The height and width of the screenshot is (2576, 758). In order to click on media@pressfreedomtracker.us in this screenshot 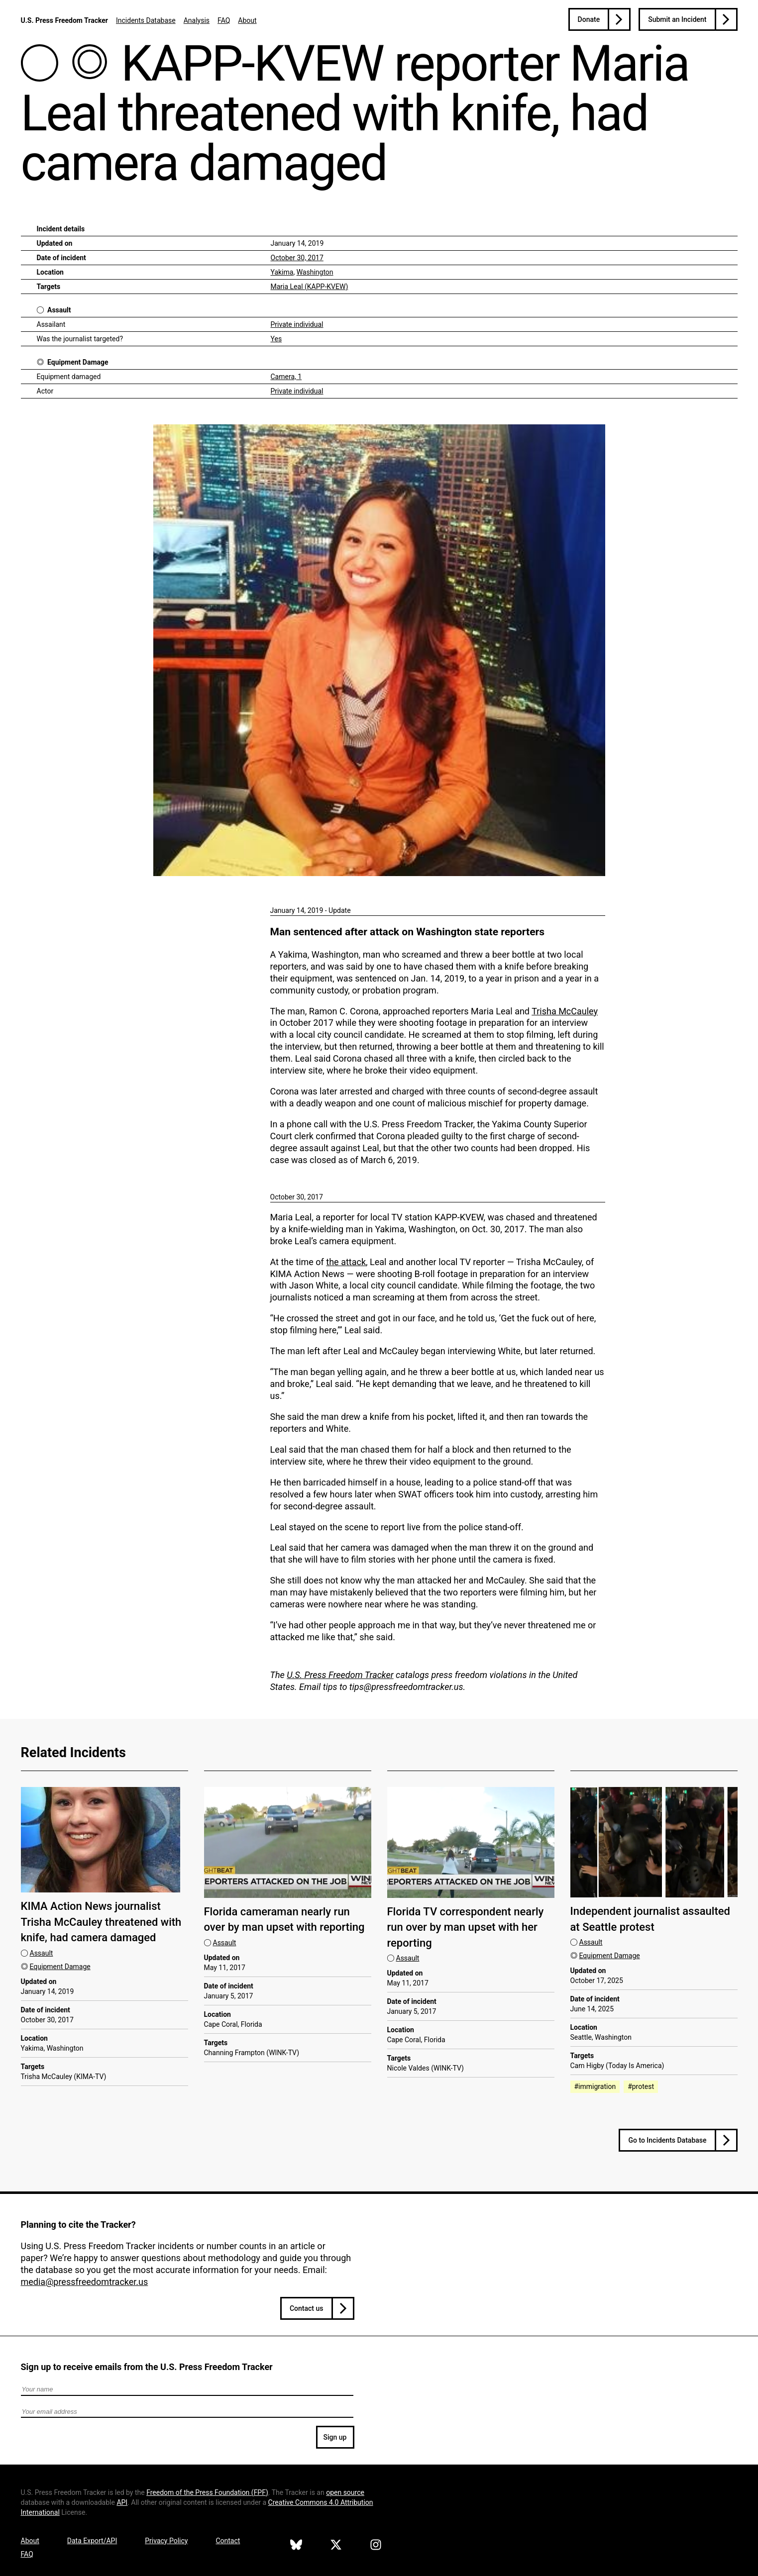, I will do `click(84, 2282)`.